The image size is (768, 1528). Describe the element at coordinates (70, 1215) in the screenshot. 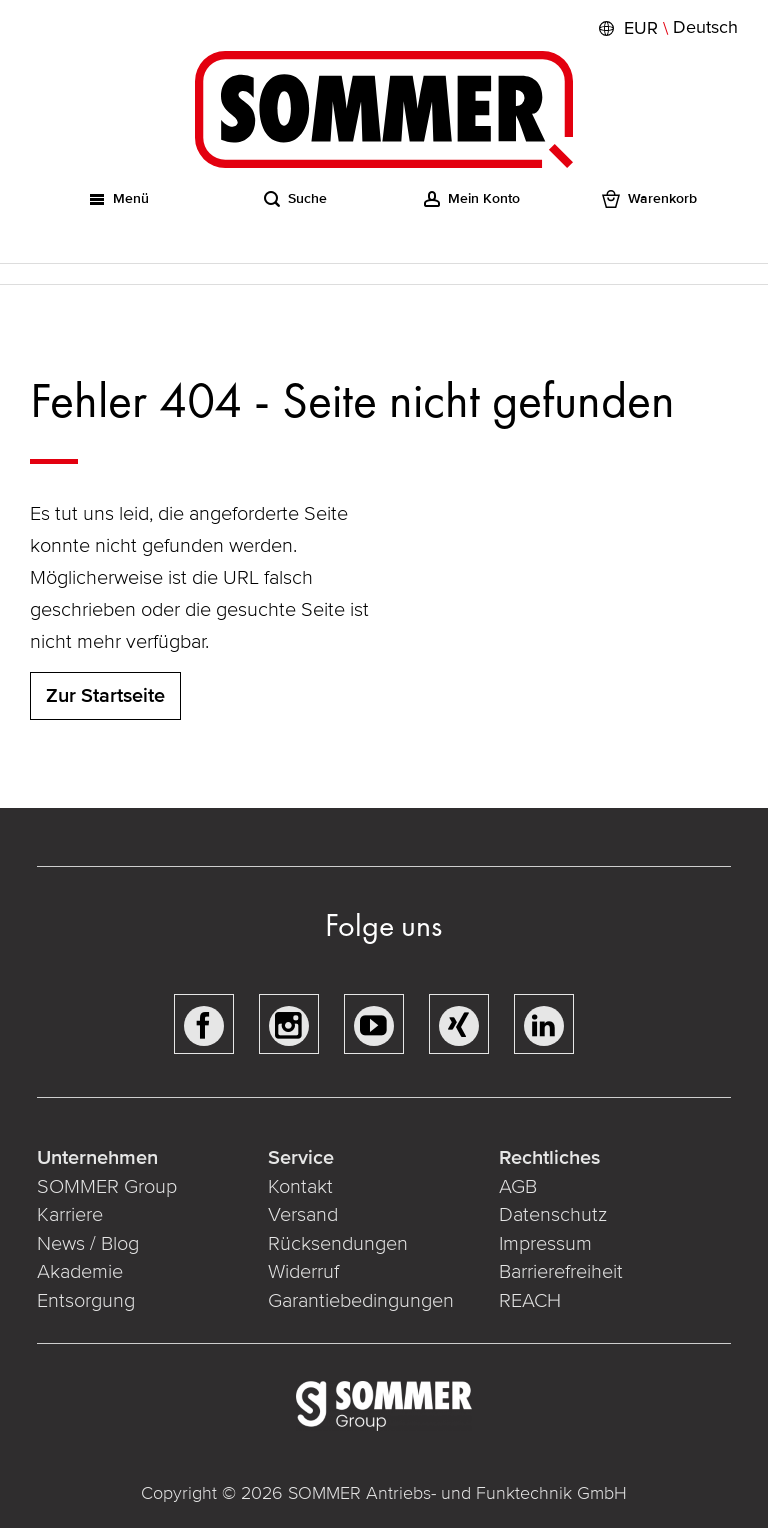

I see `Karriere` at that location.